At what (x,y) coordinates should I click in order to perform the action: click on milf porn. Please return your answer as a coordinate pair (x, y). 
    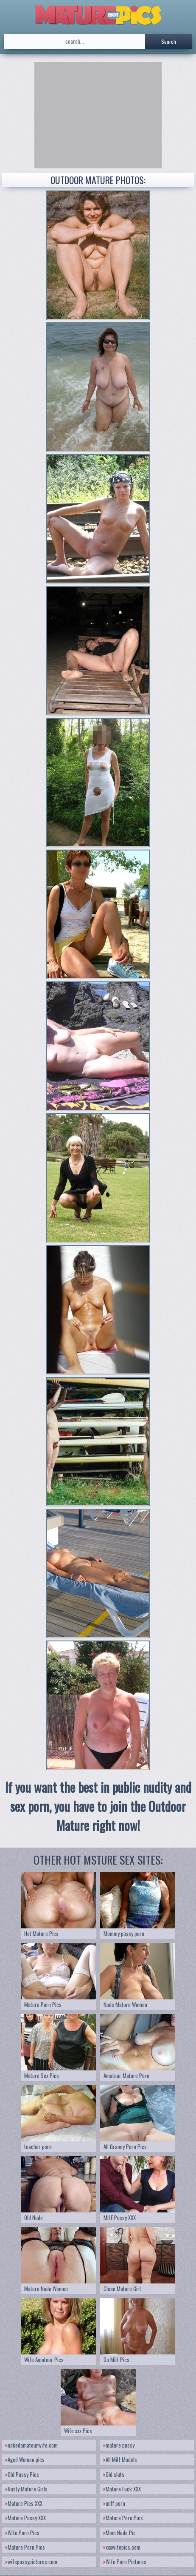
    Looking at the image, I should click on (114, 2503).